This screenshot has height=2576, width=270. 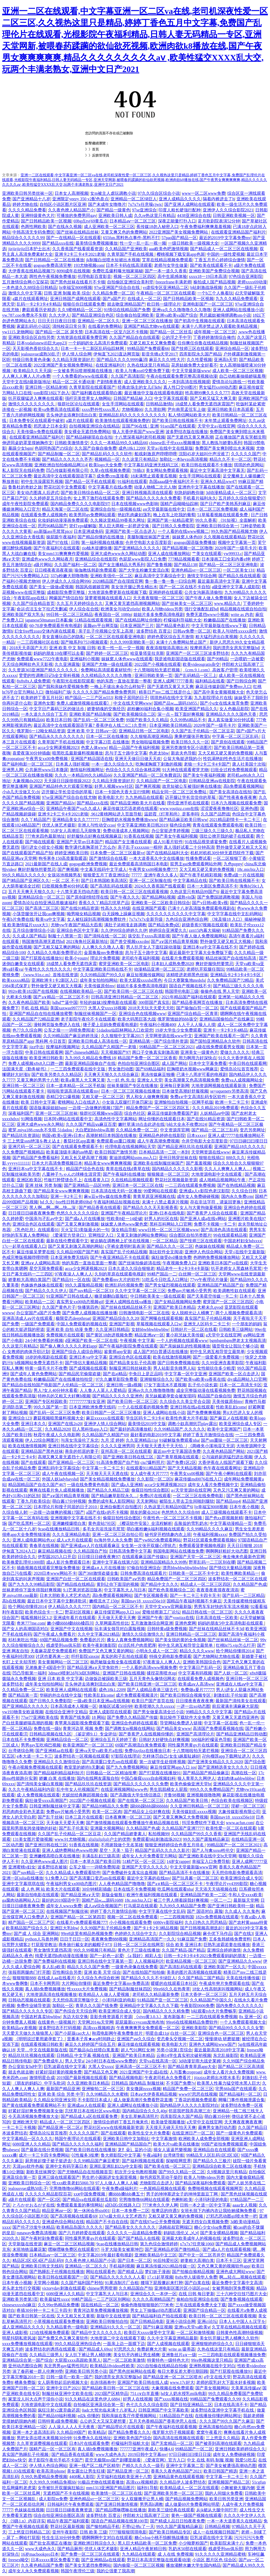 I want to click on 天天影视色香欲综合久久, so click(x=35, y=348).